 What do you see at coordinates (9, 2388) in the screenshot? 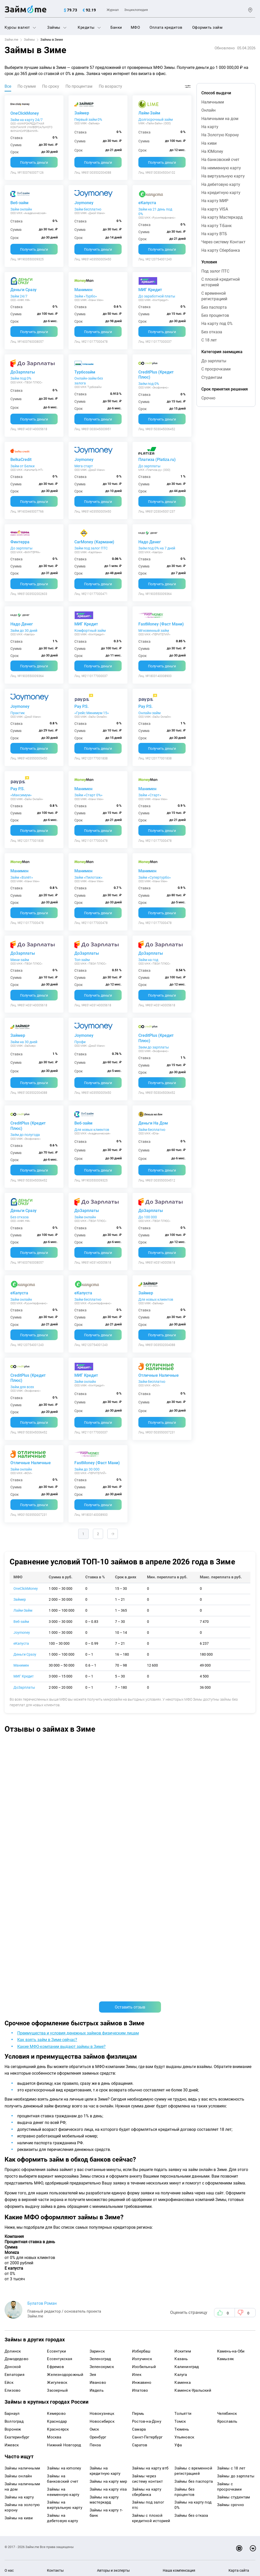
I see `О нас` at bounding box center [9, 2388].